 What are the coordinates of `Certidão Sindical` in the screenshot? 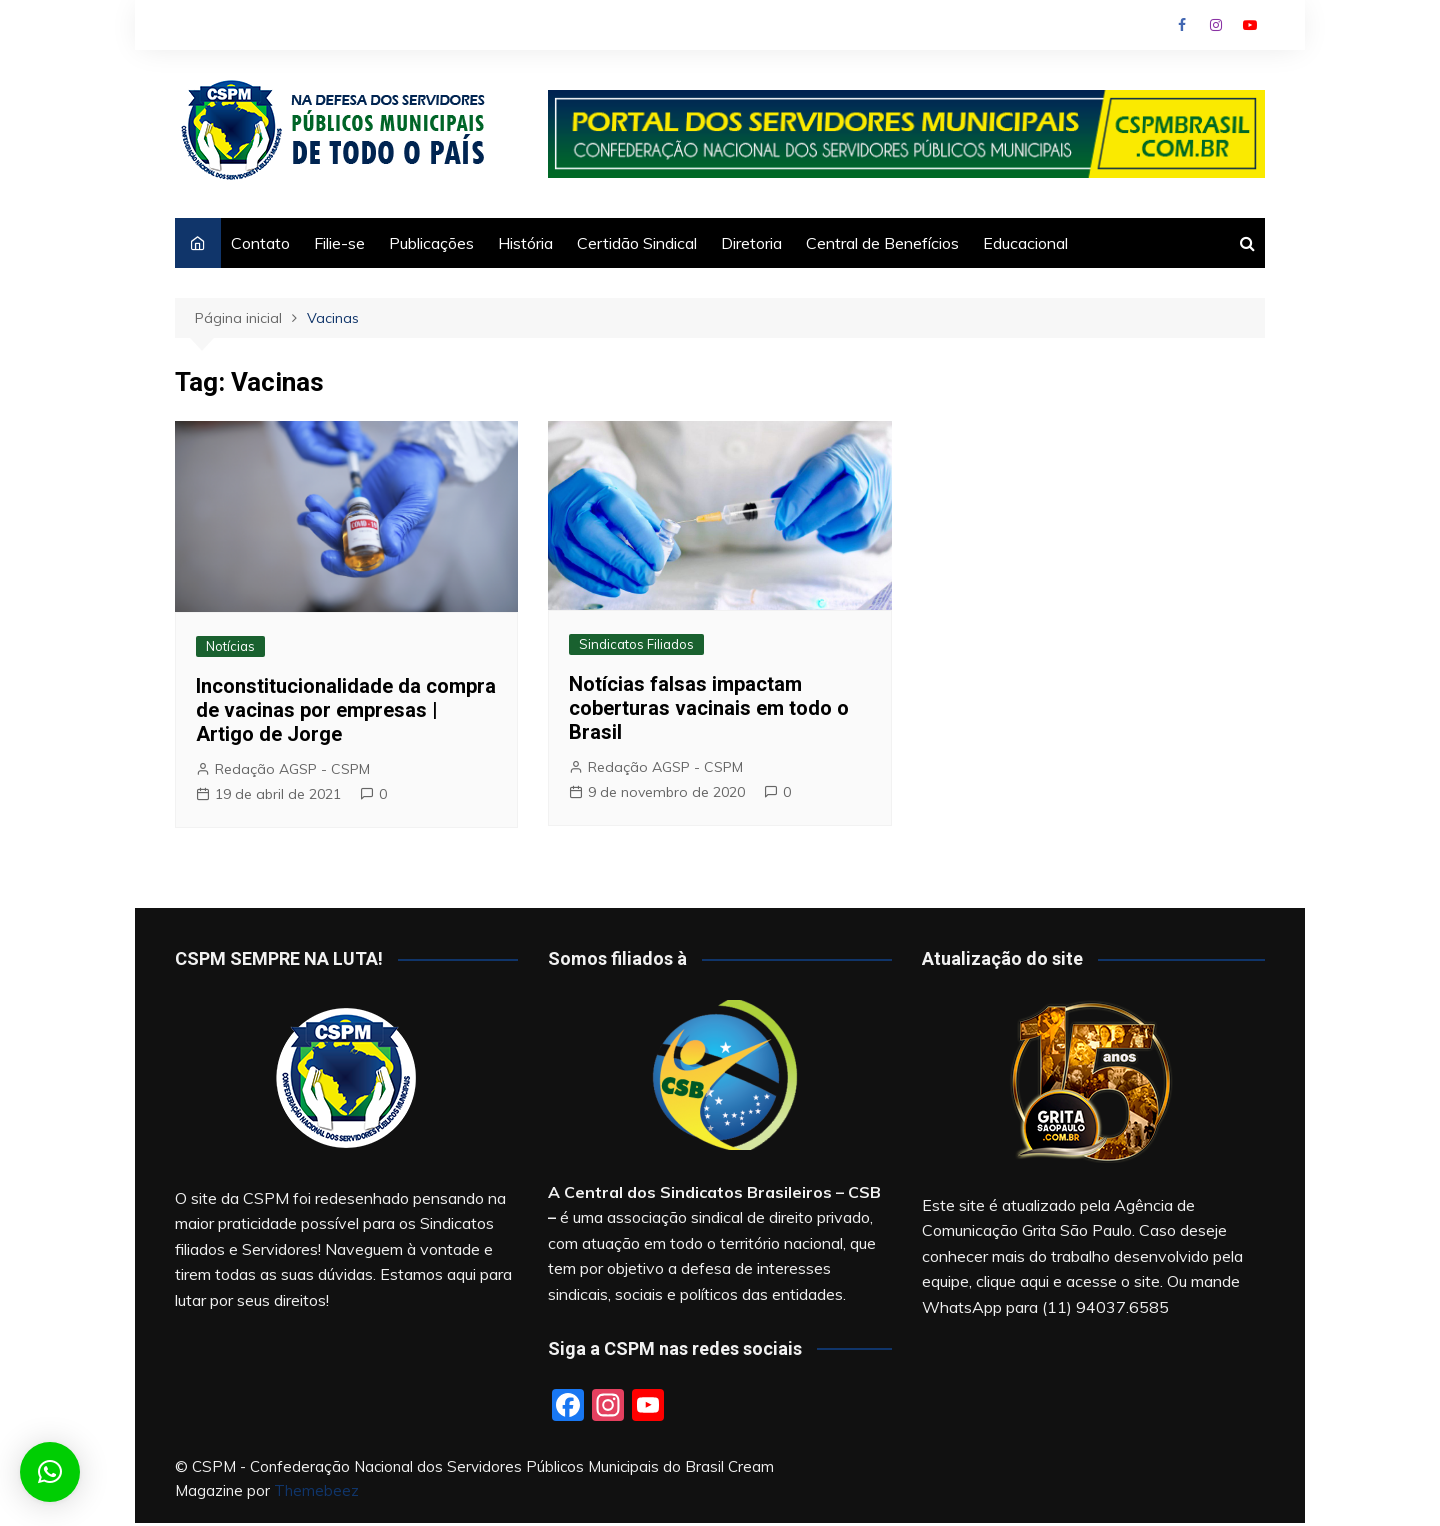 It's located at (637, 243).